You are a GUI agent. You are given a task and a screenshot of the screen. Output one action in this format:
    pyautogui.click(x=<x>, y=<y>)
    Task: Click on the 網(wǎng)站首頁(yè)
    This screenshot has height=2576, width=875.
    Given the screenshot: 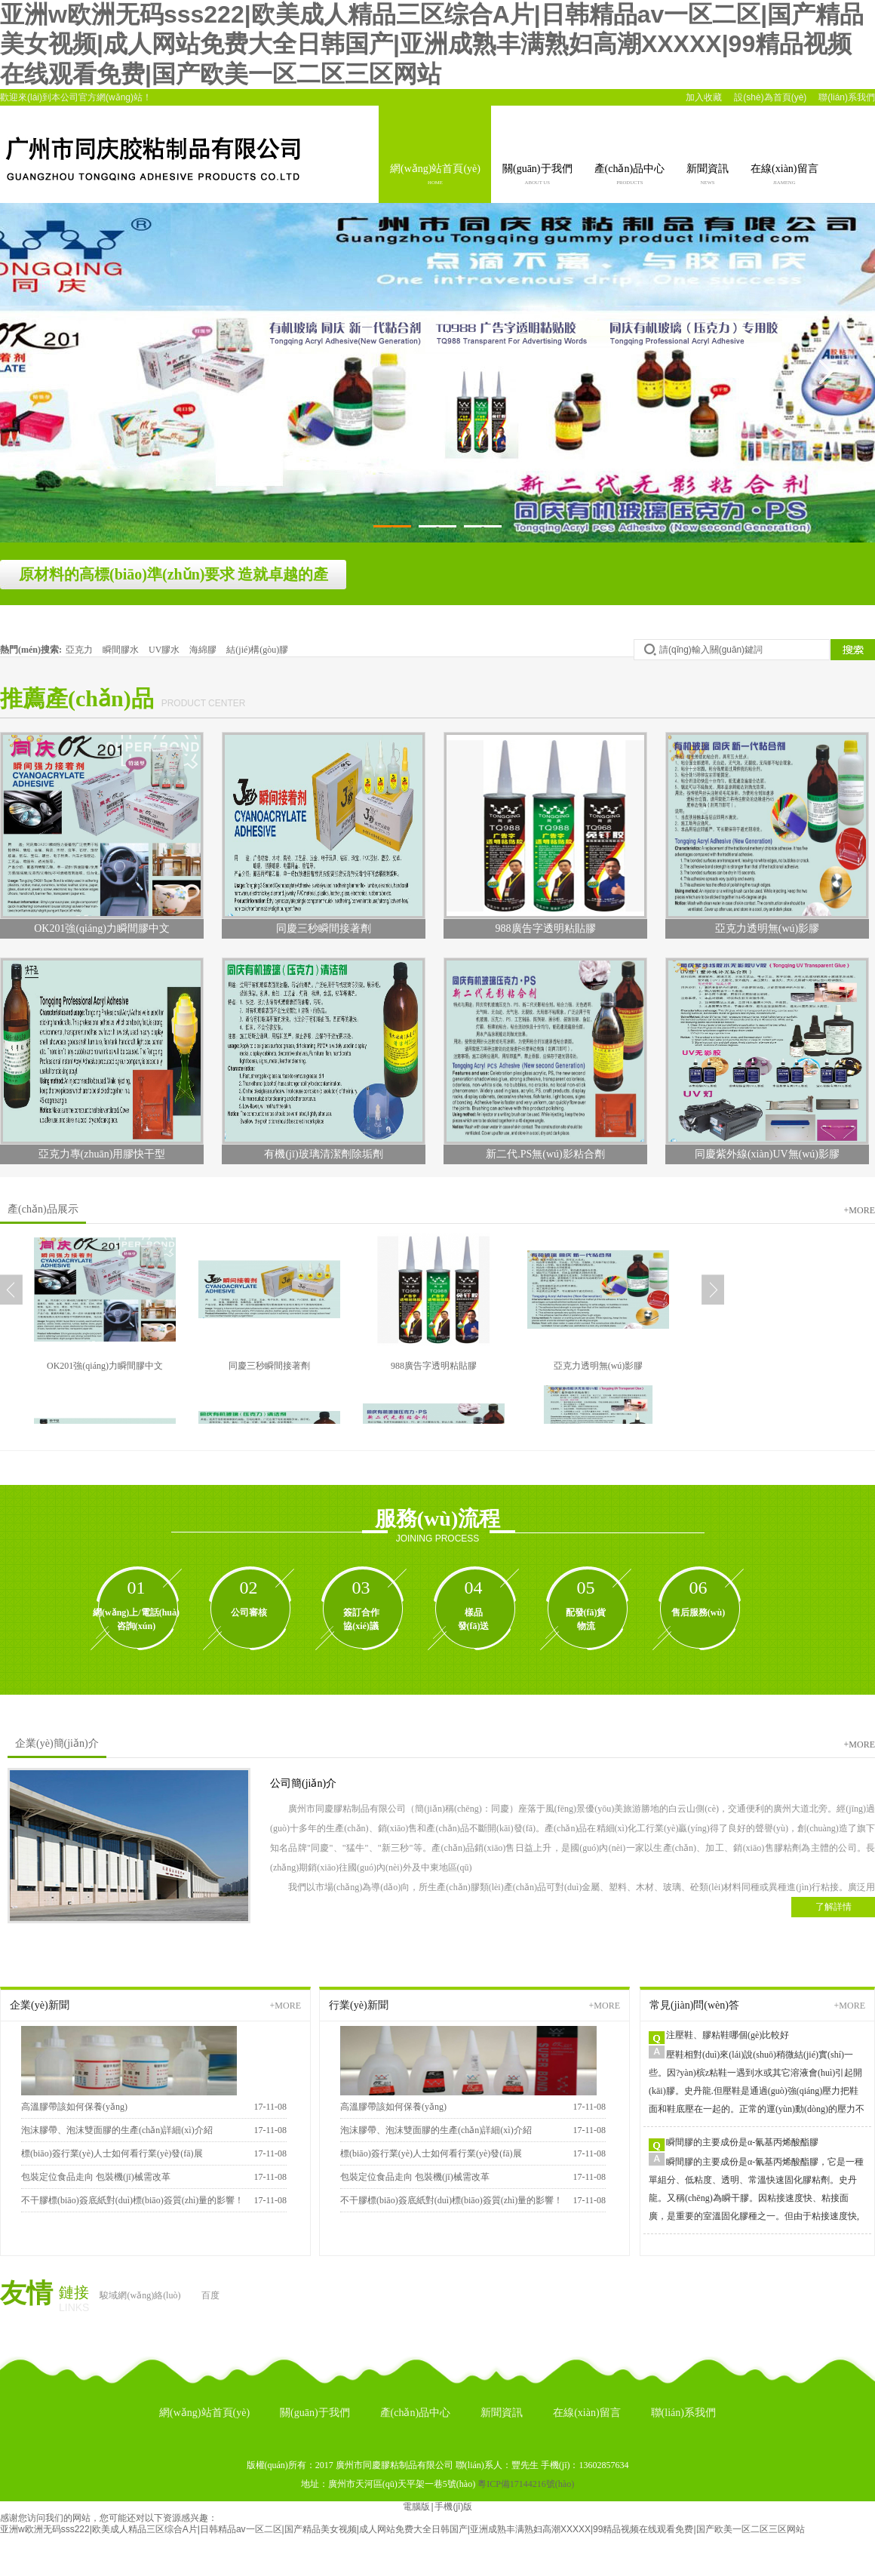 What is the action you would take?
    pyautogui.click(x=435, y=176)
    